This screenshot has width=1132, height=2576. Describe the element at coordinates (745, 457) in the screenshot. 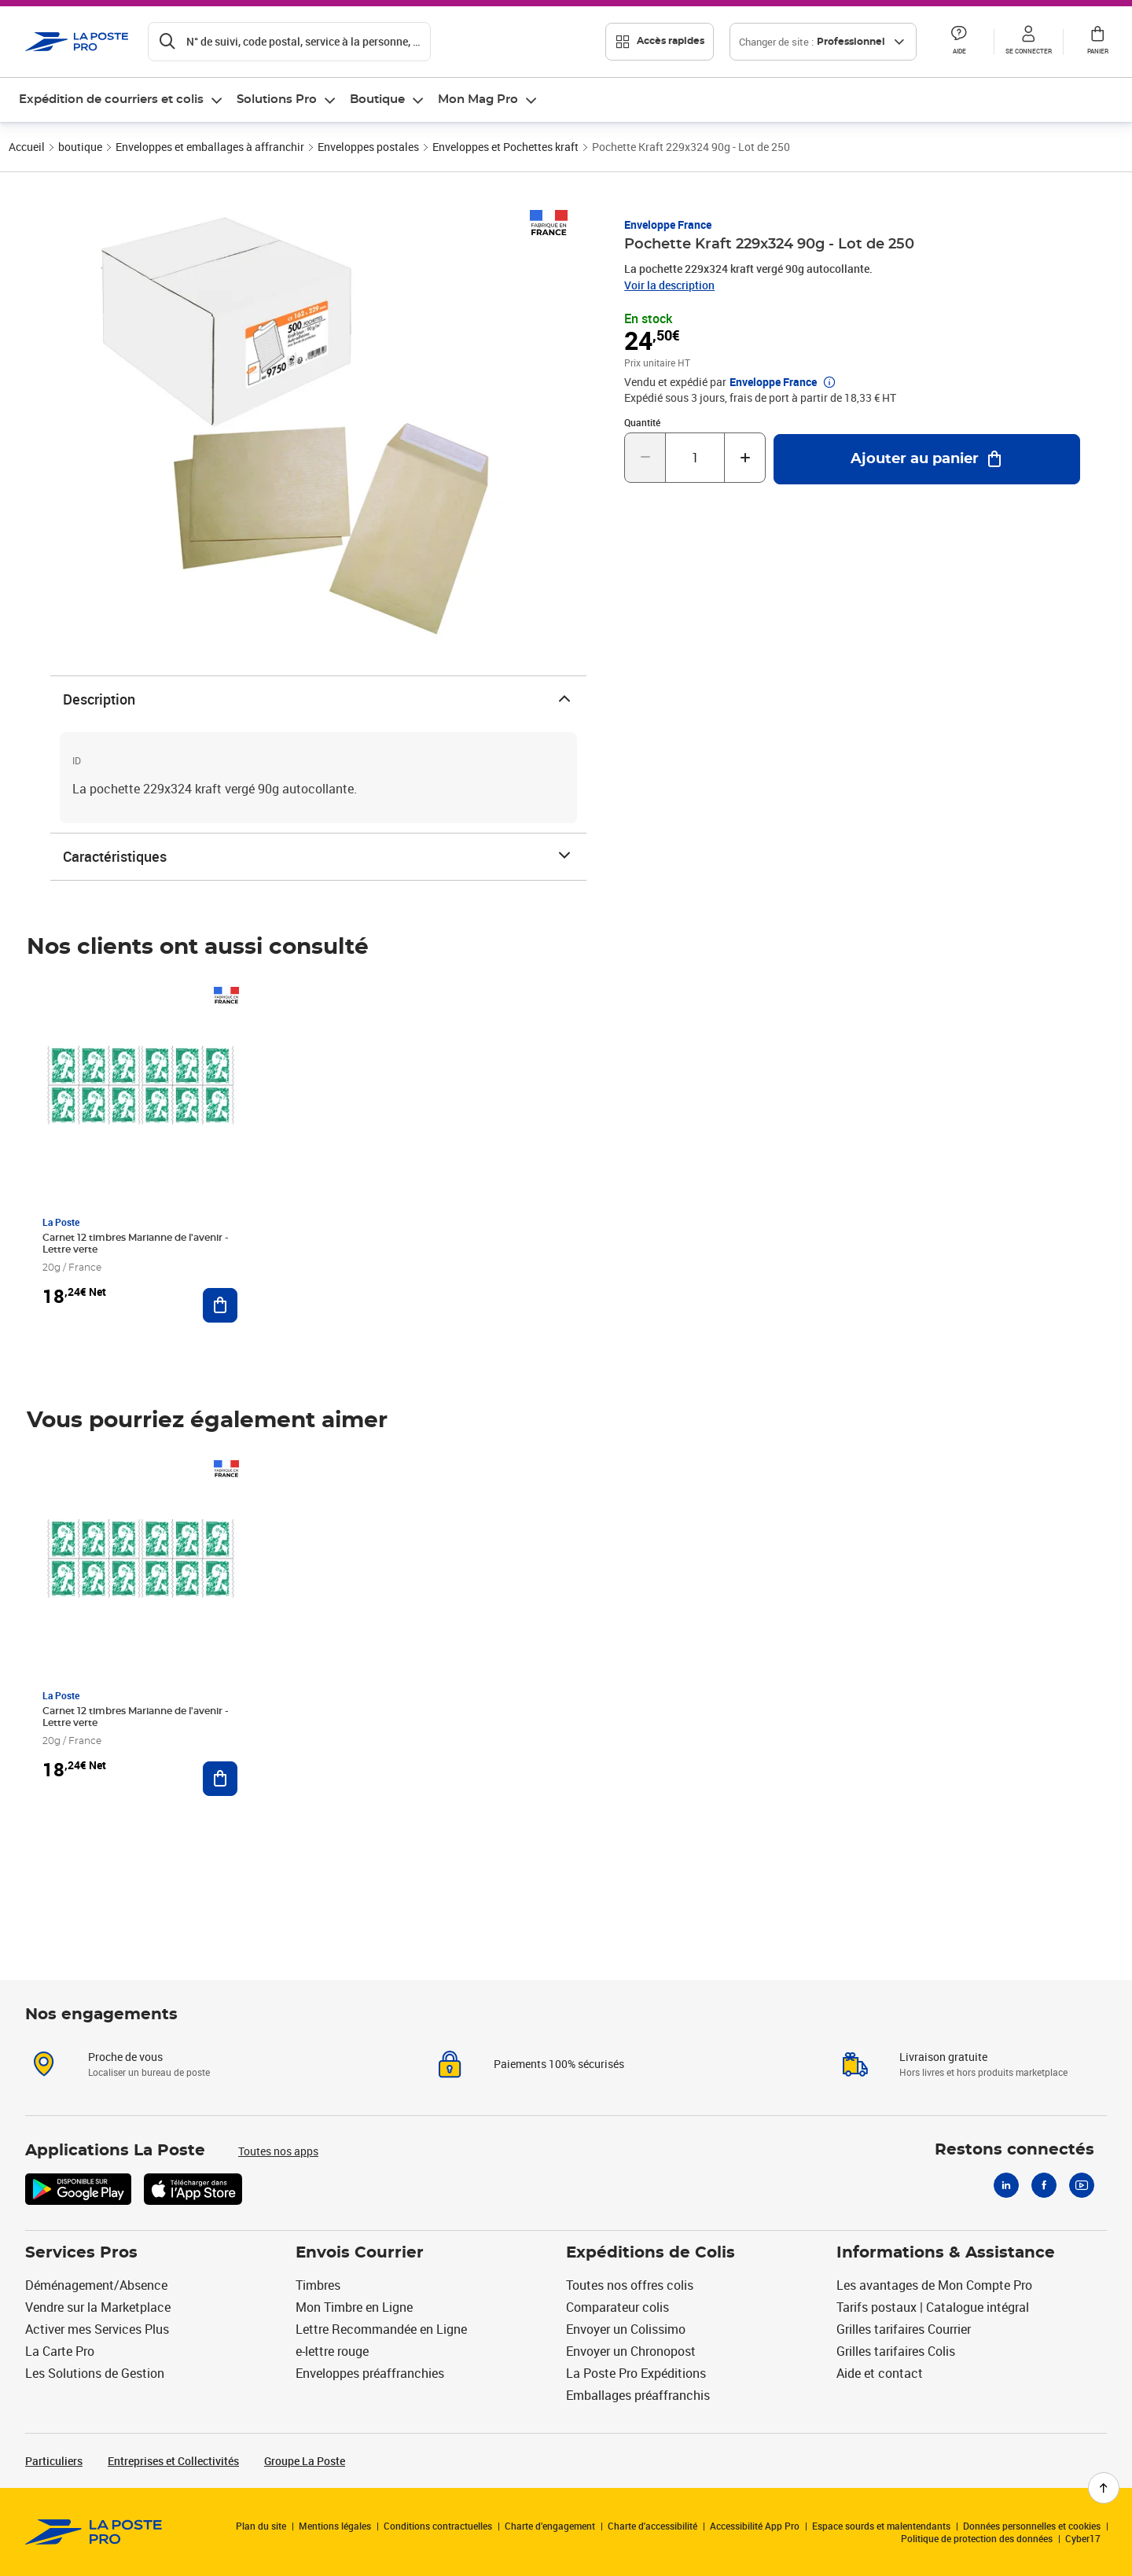

I see `[Augmenter la quantité de un]` at that location.